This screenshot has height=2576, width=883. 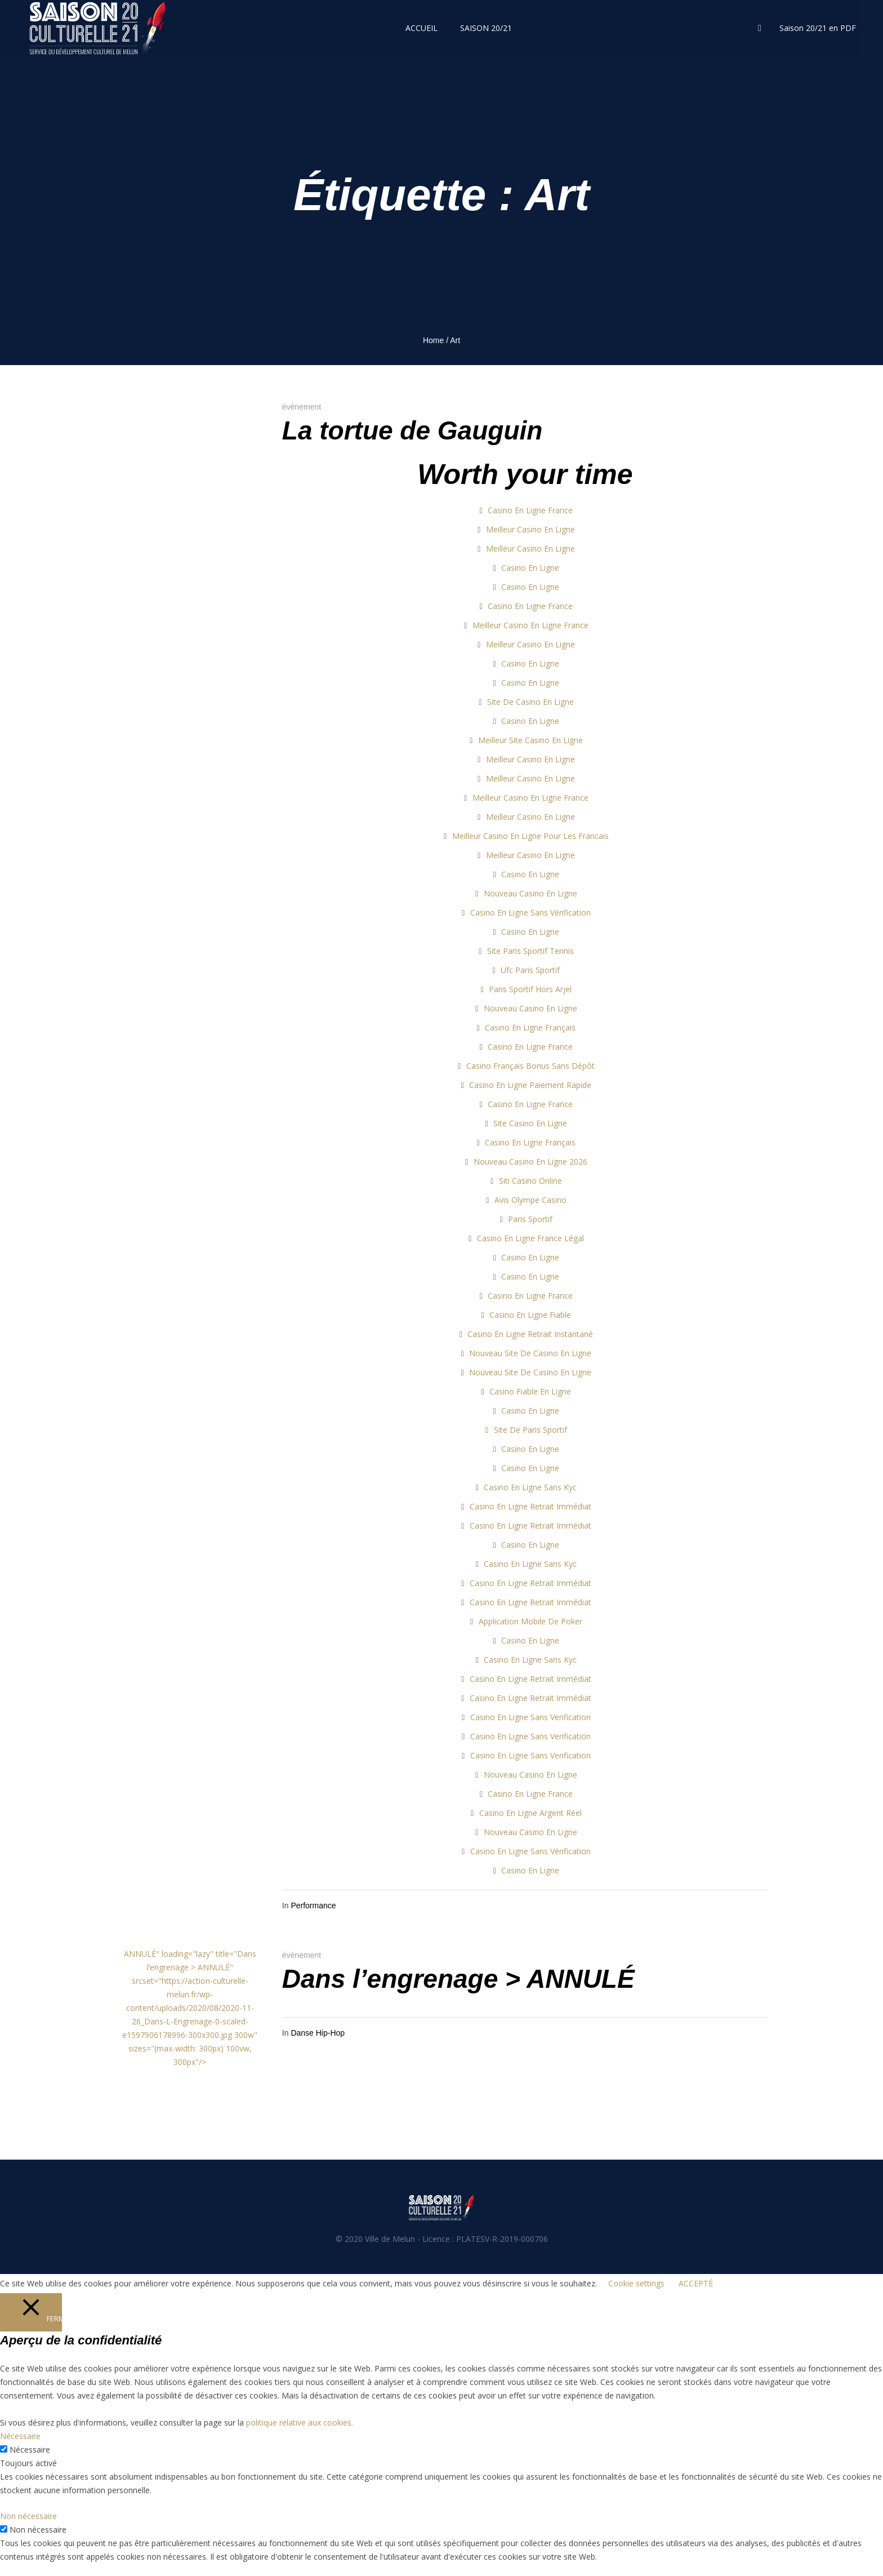 What do you see at coordinates (530, 1161) in the screenshot?
I see `Nouveau Casino En Ligne 2026` at bounding box center [530, 1161].